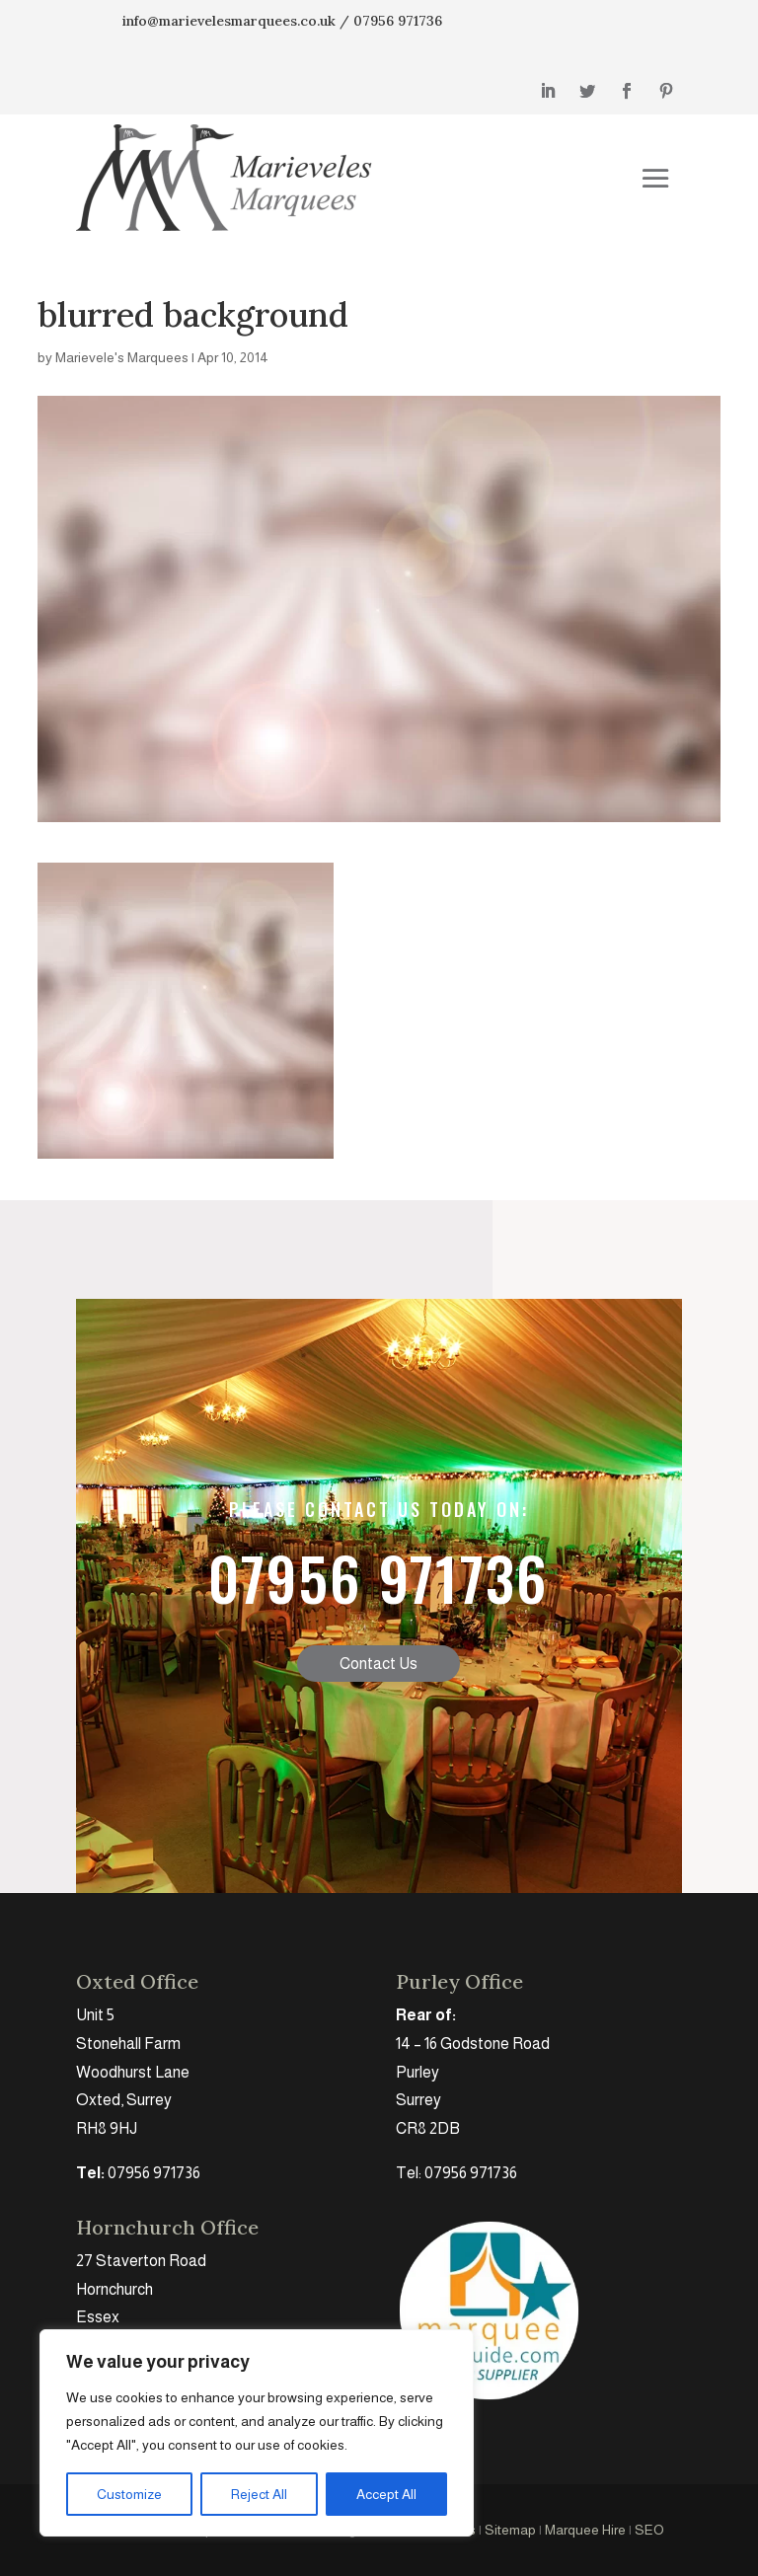  What do you see at coordinates (122, 357) in the screenshot?
I see `Marievele's Marquees` at bounding box center [122, 357].